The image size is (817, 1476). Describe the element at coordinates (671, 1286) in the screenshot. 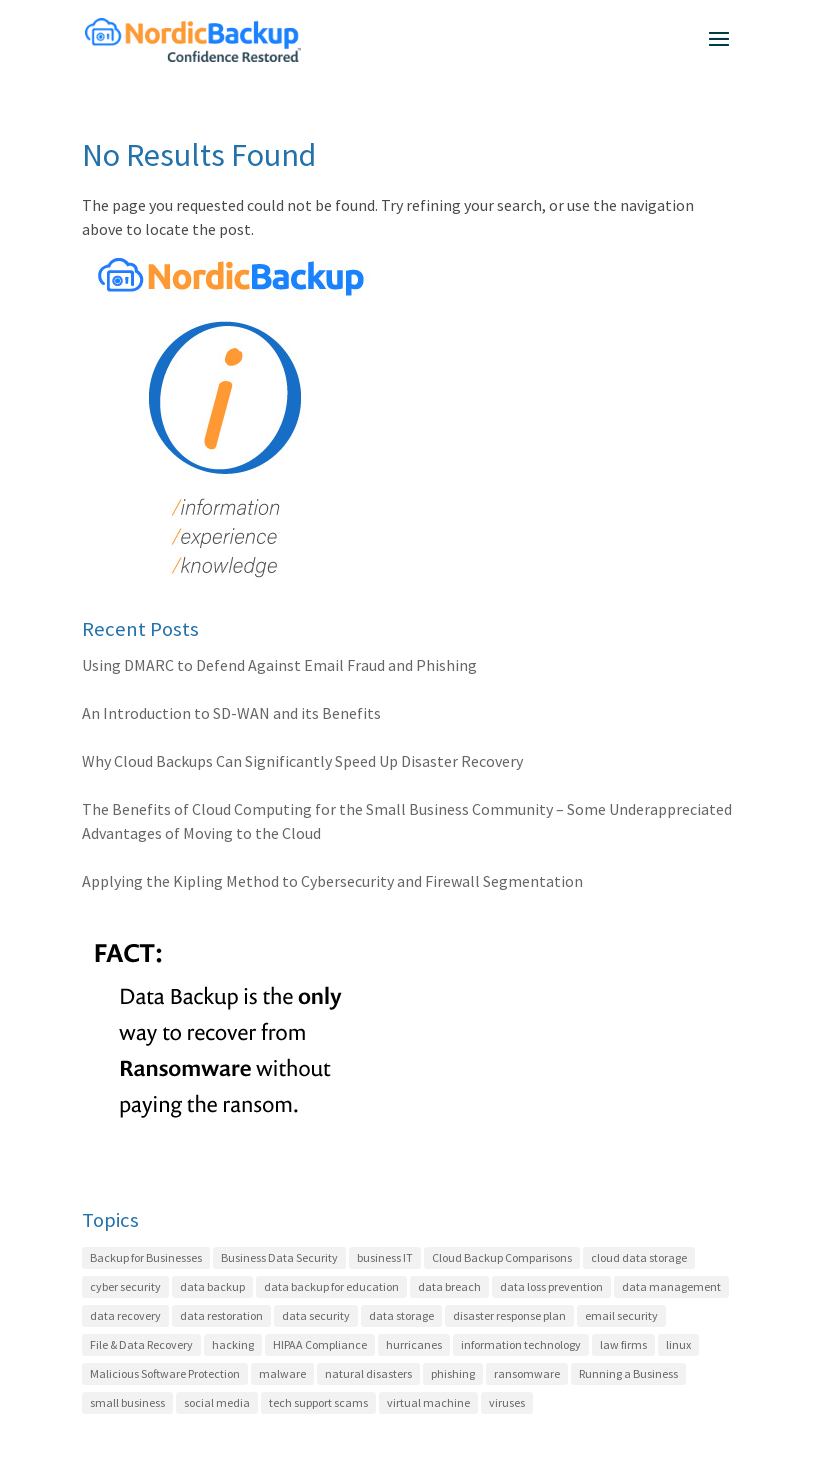

I see `data management [data management (21 items)]` at that location.